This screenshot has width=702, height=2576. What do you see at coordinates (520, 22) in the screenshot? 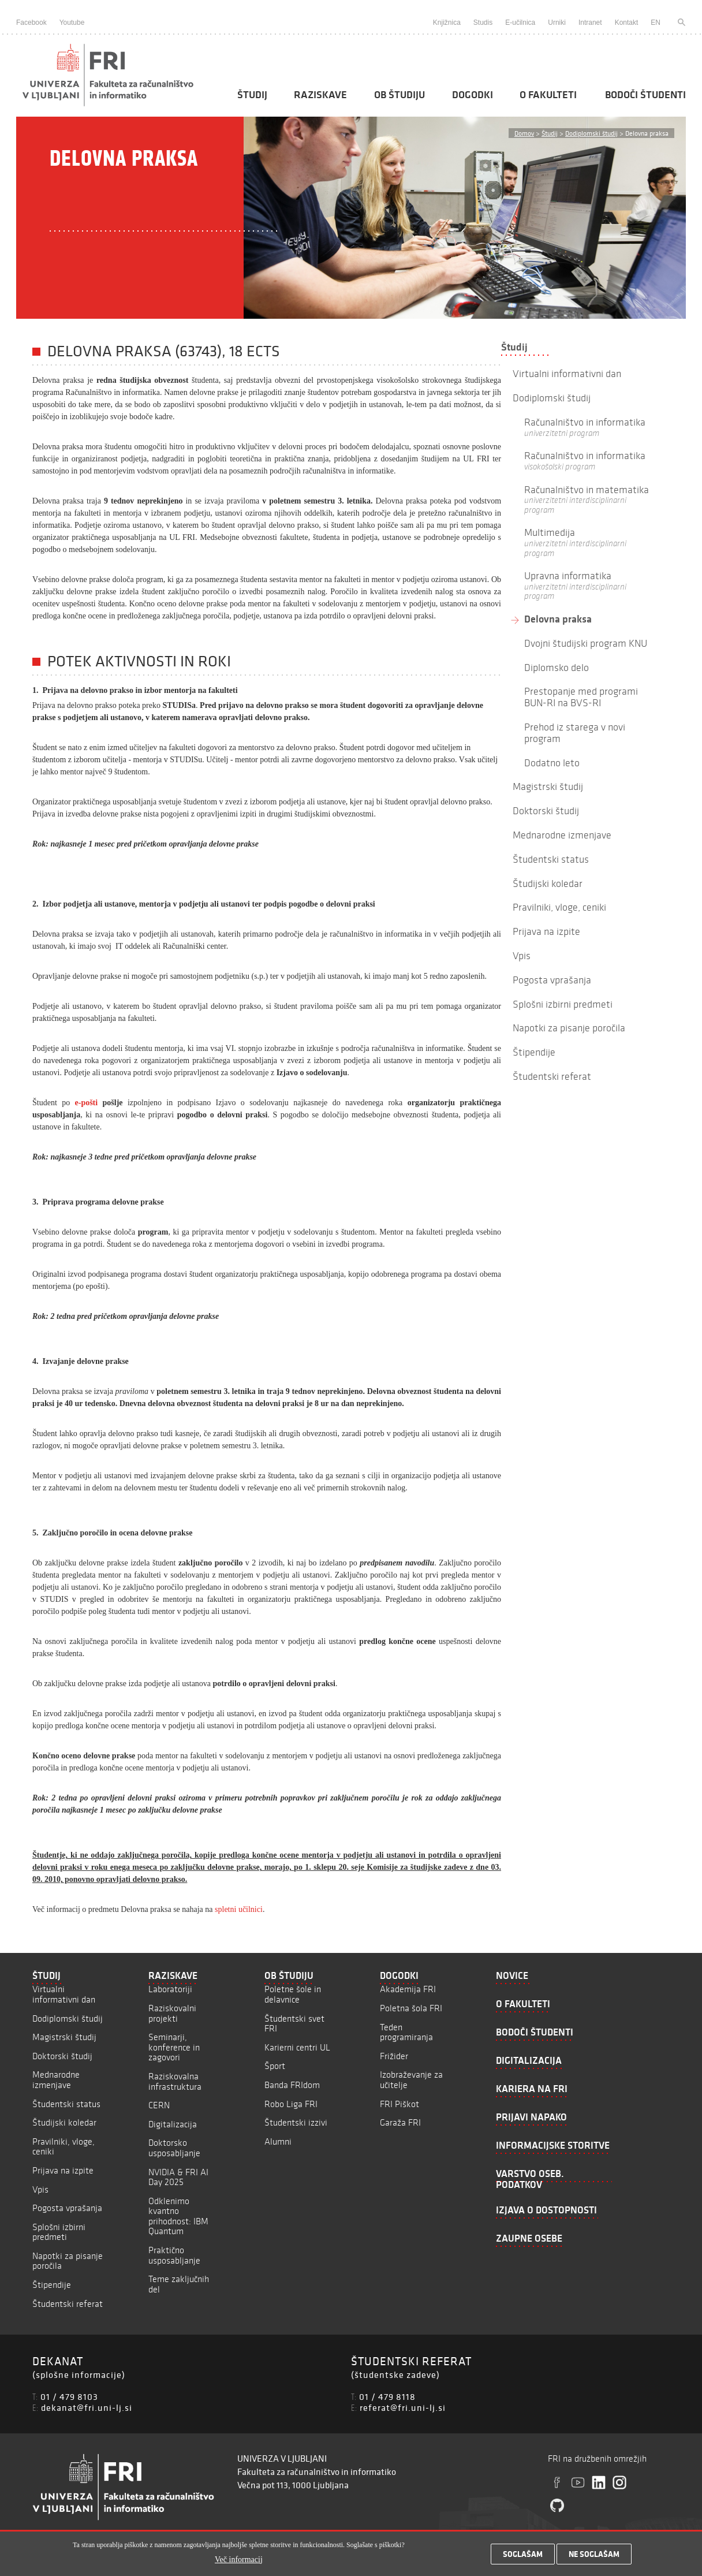
I see `E-učilnica` at bounding box center [520, 22].